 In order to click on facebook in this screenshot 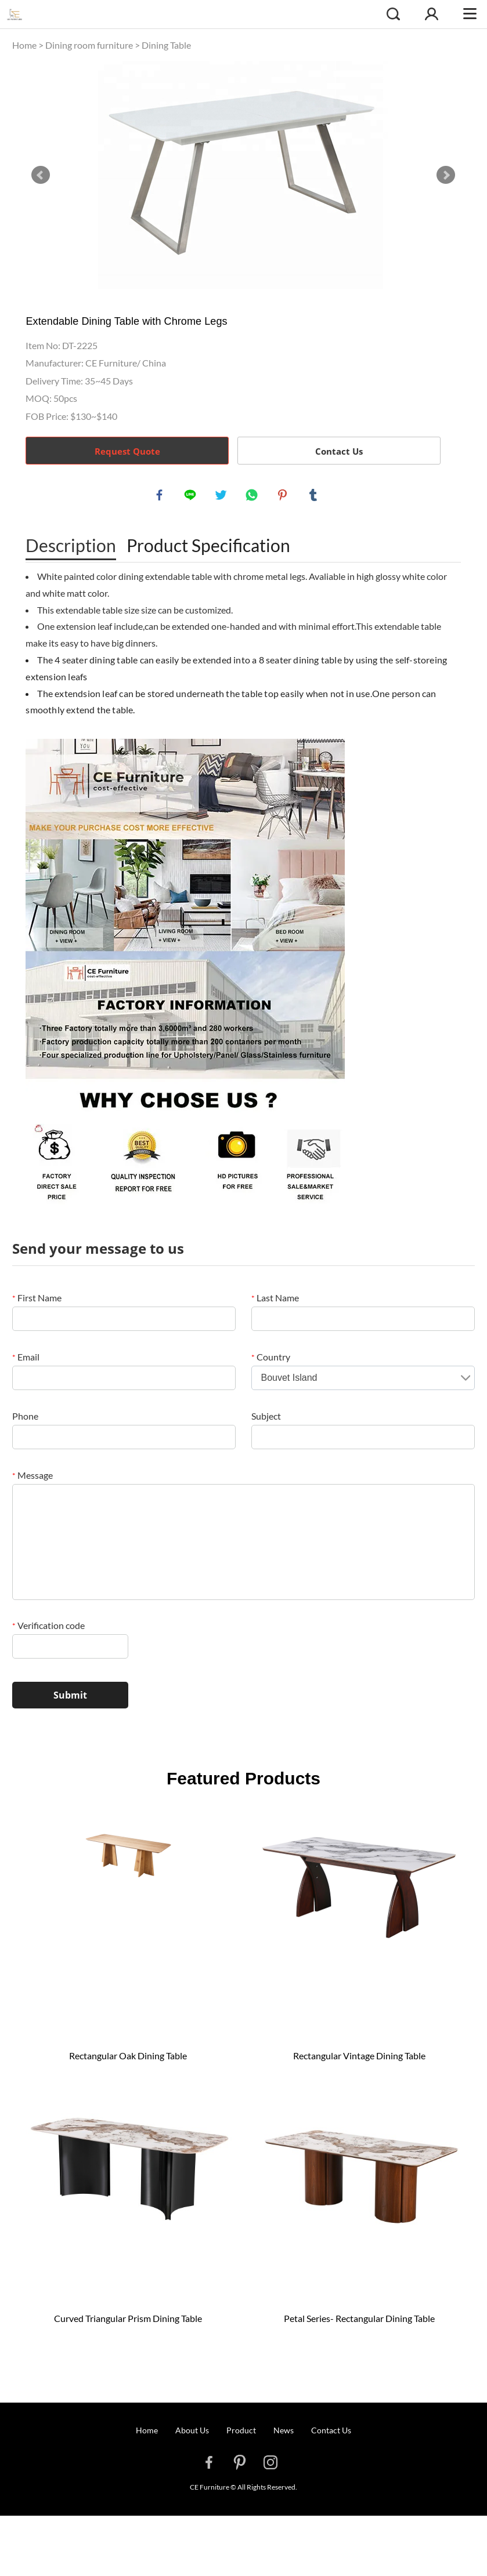, I will do `click(160, 496)`.